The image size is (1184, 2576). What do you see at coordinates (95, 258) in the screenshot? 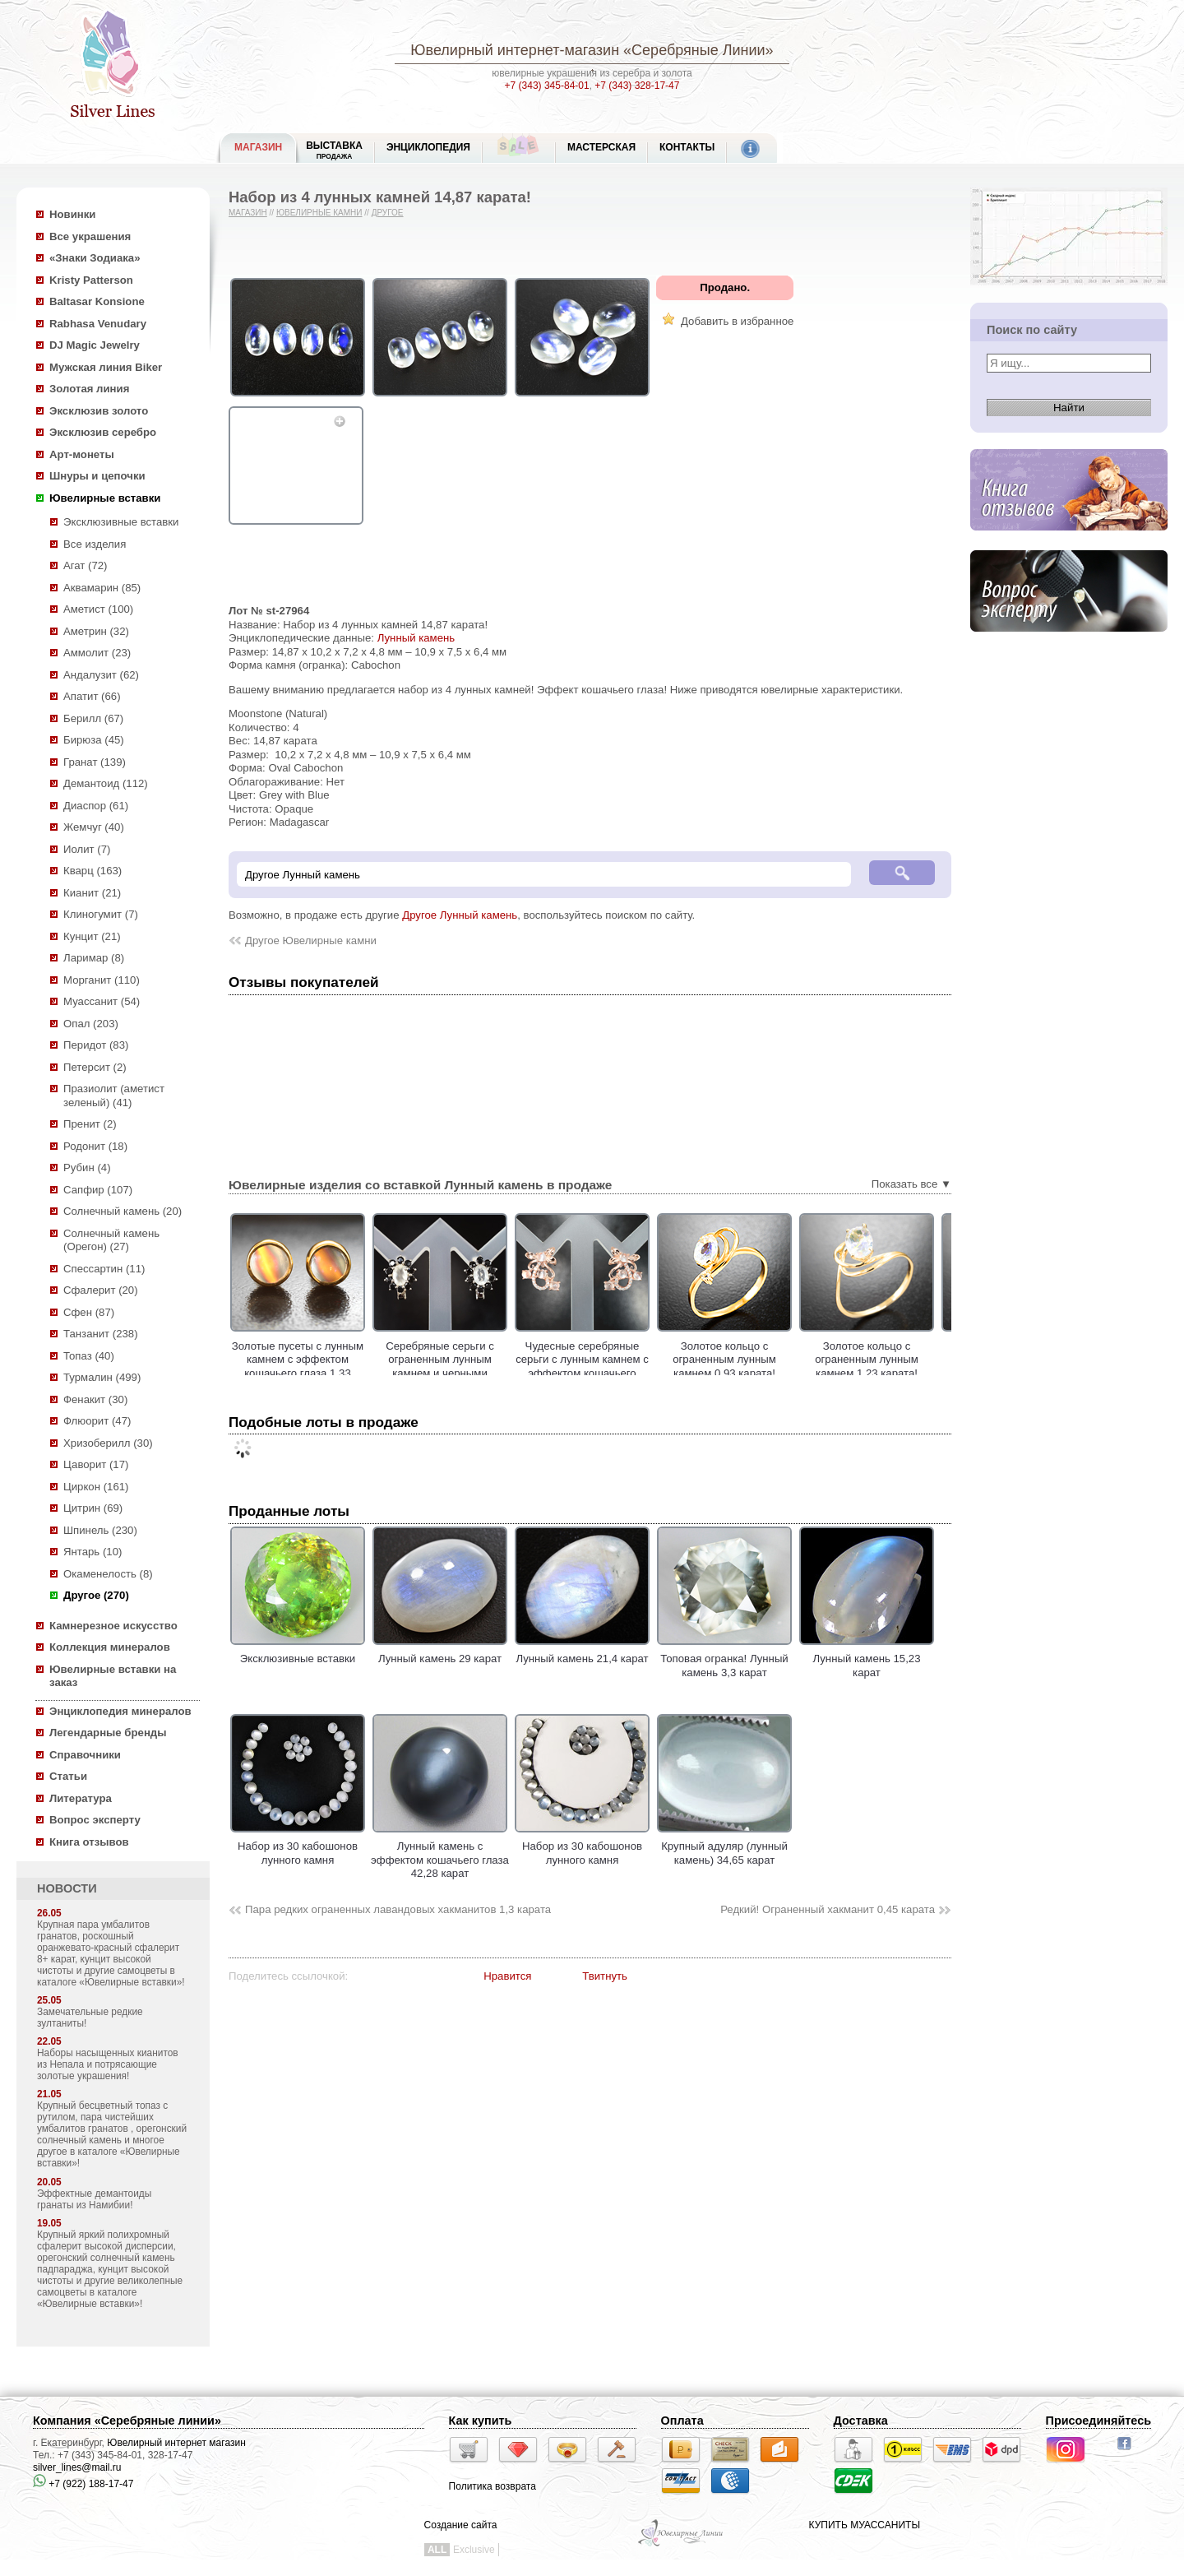
I see `«Знаки Зодиака»` at bounding box center [95, 258].